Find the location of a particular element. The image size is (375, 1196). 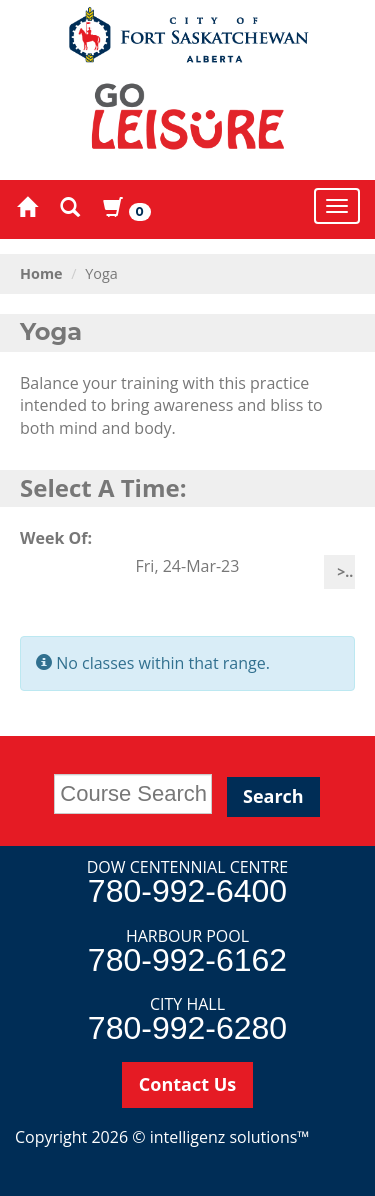

Contact Us is located at coordinates (187, 1084).